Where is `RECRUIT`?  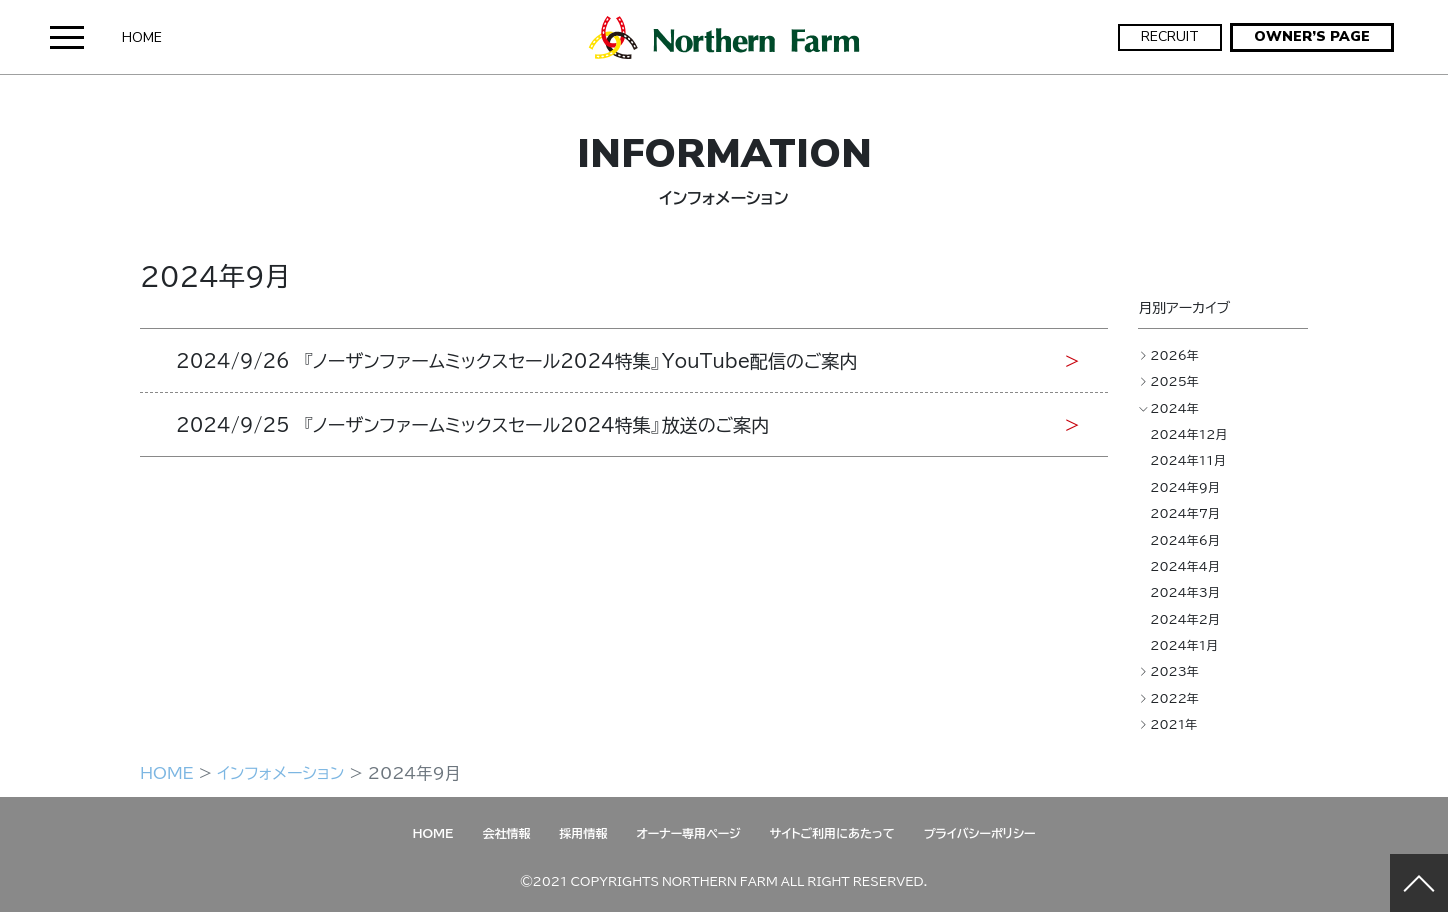 RECRUIT is located at coordinates (1170, 36).